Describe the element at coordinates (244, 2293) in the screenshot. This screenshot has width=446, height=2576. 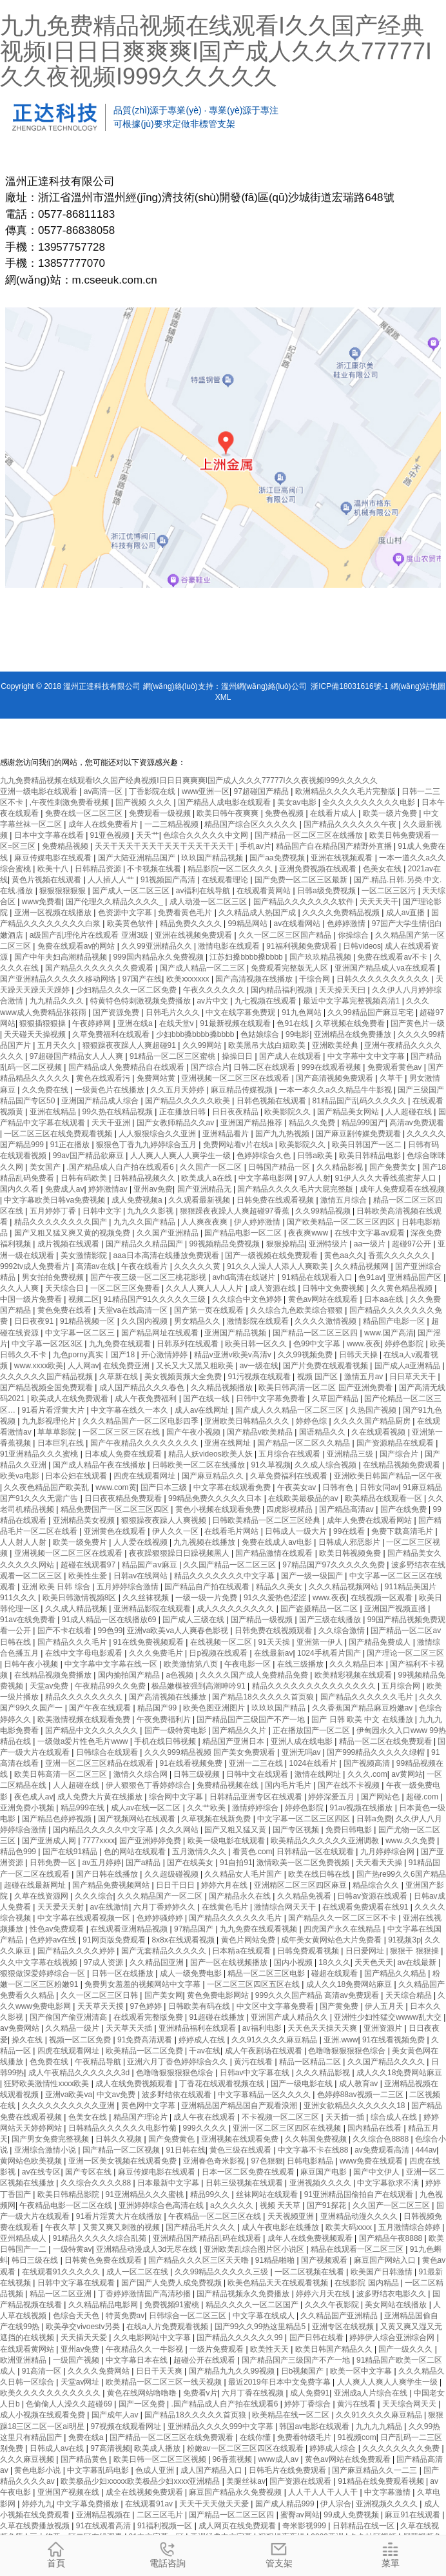
I see `国产精品视频永久免费播放` at that location.